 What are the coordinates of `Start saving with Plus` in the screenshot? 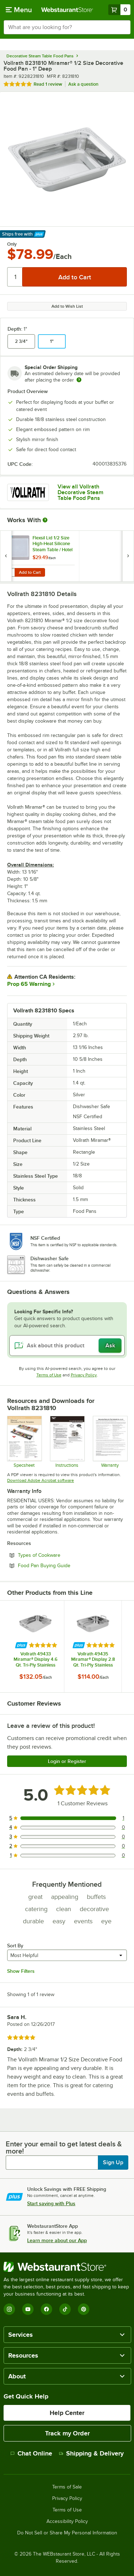 It's located at (51, 2203).